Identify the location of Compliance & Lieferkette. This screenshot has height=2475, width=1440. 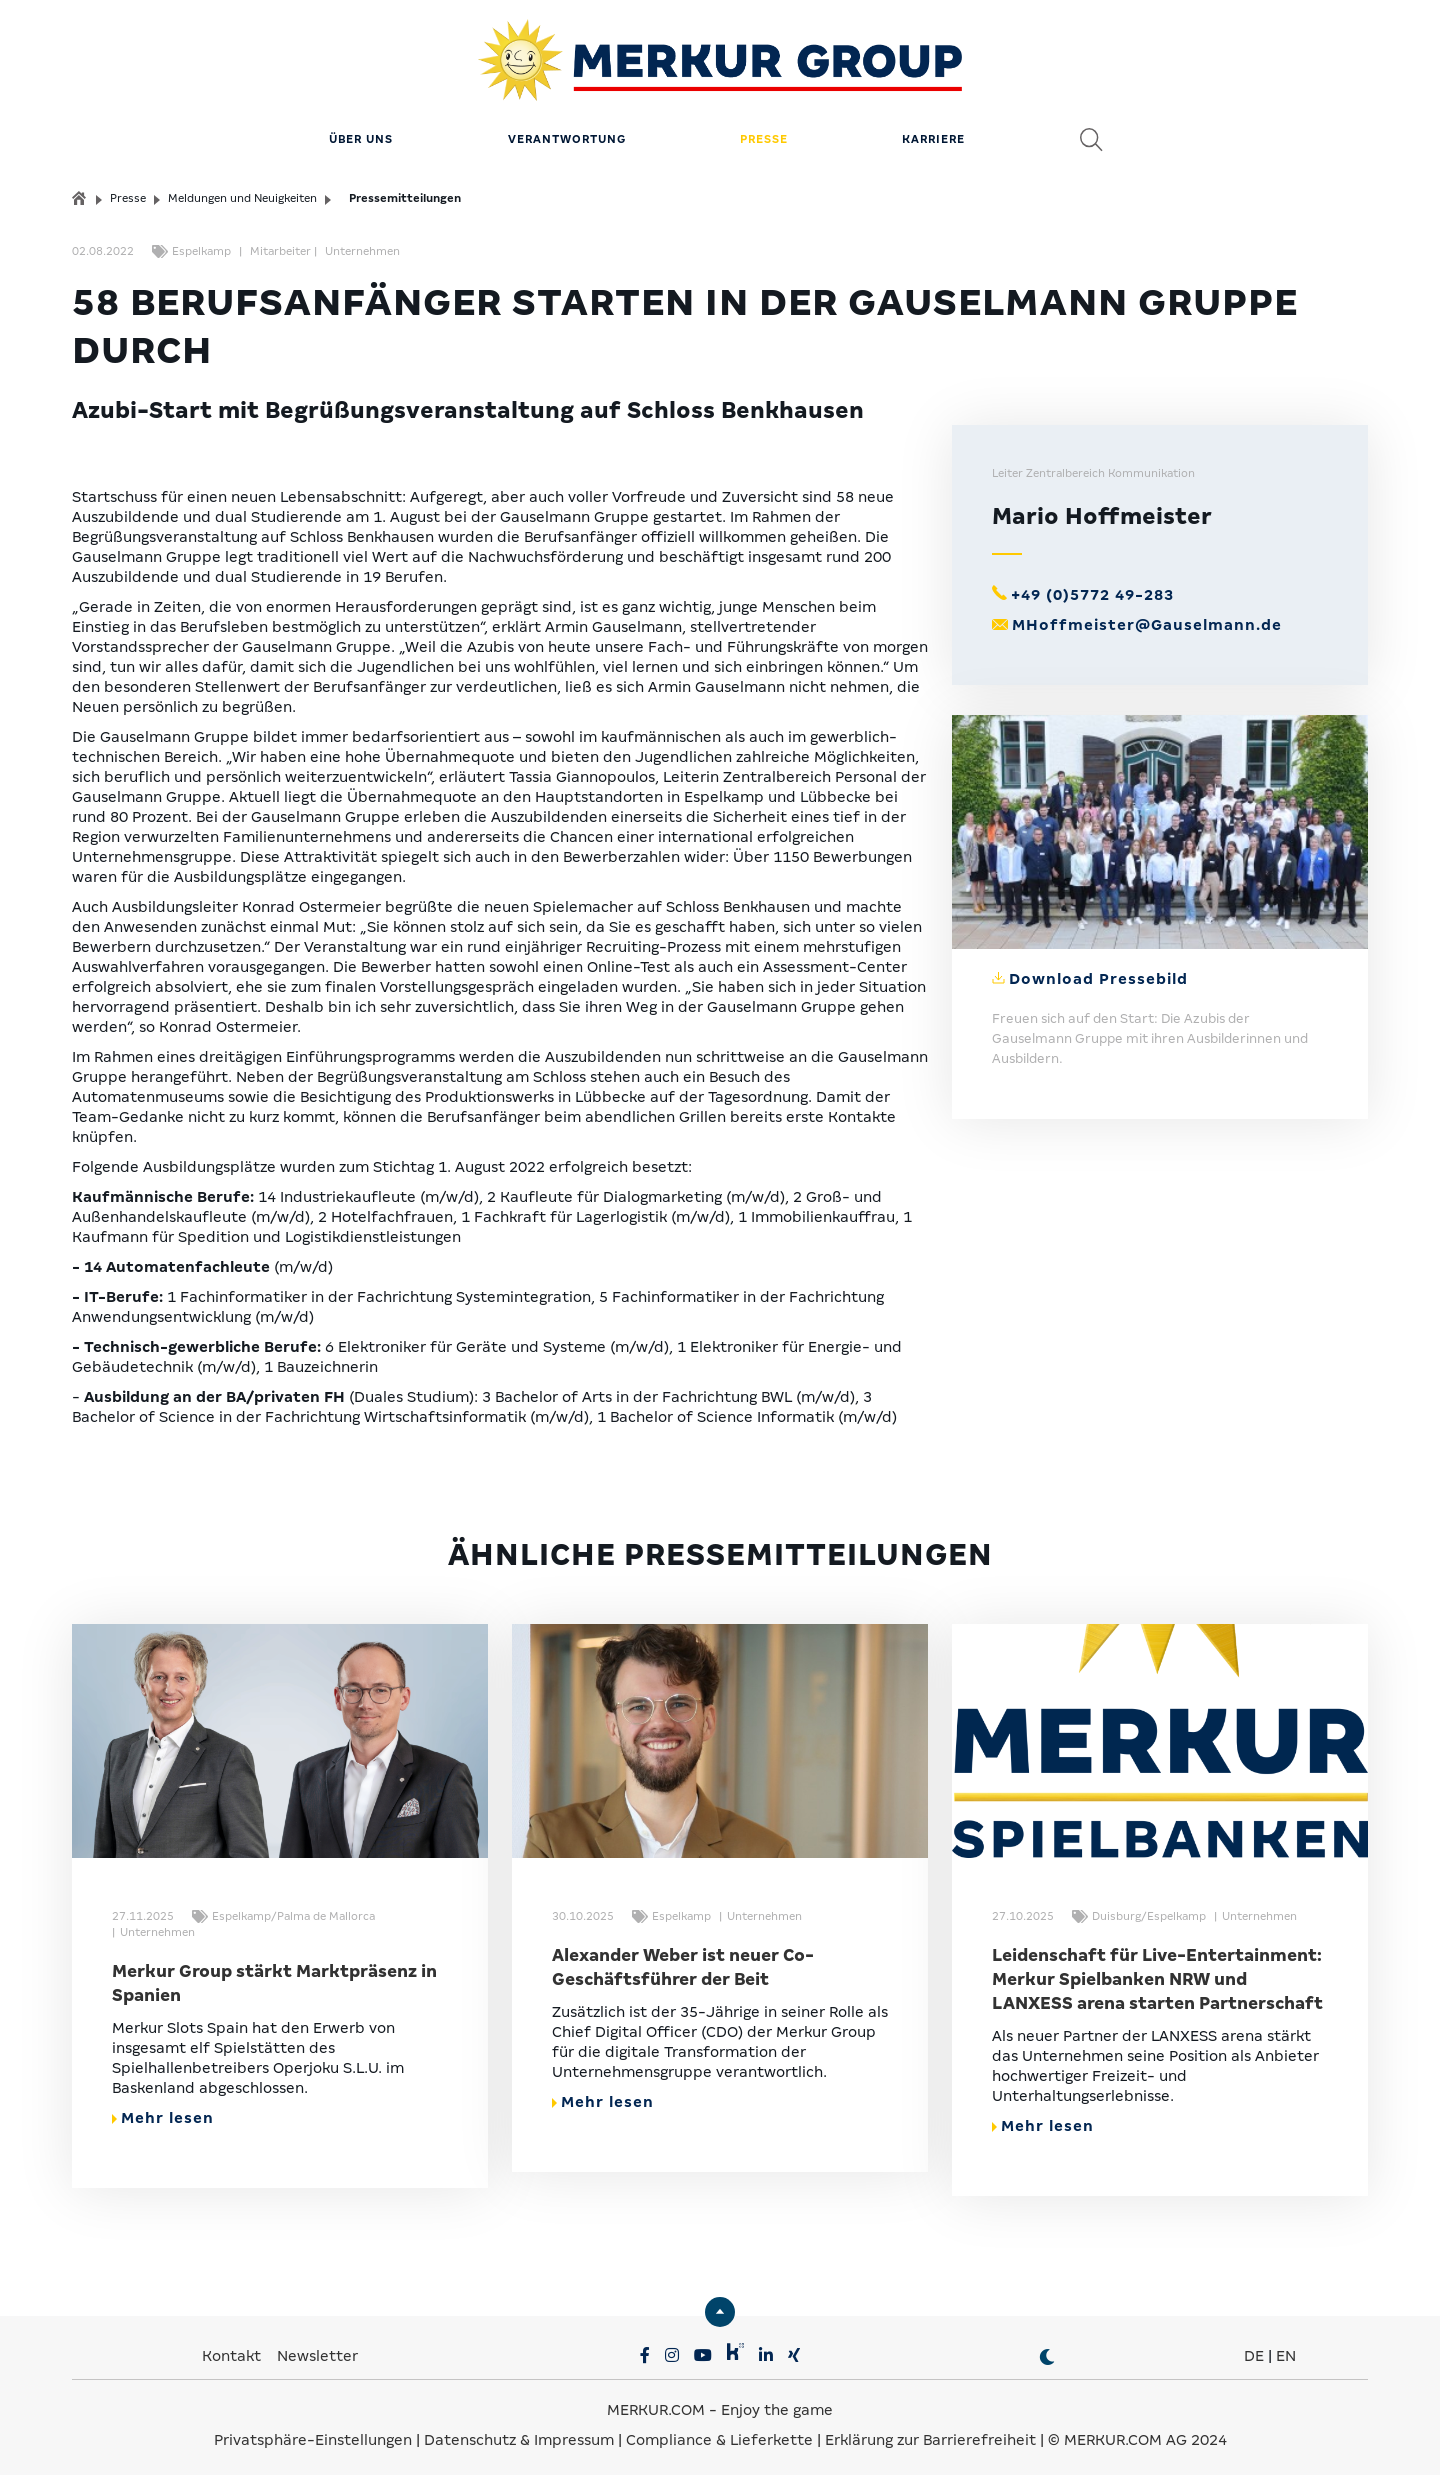
(721, 2435).